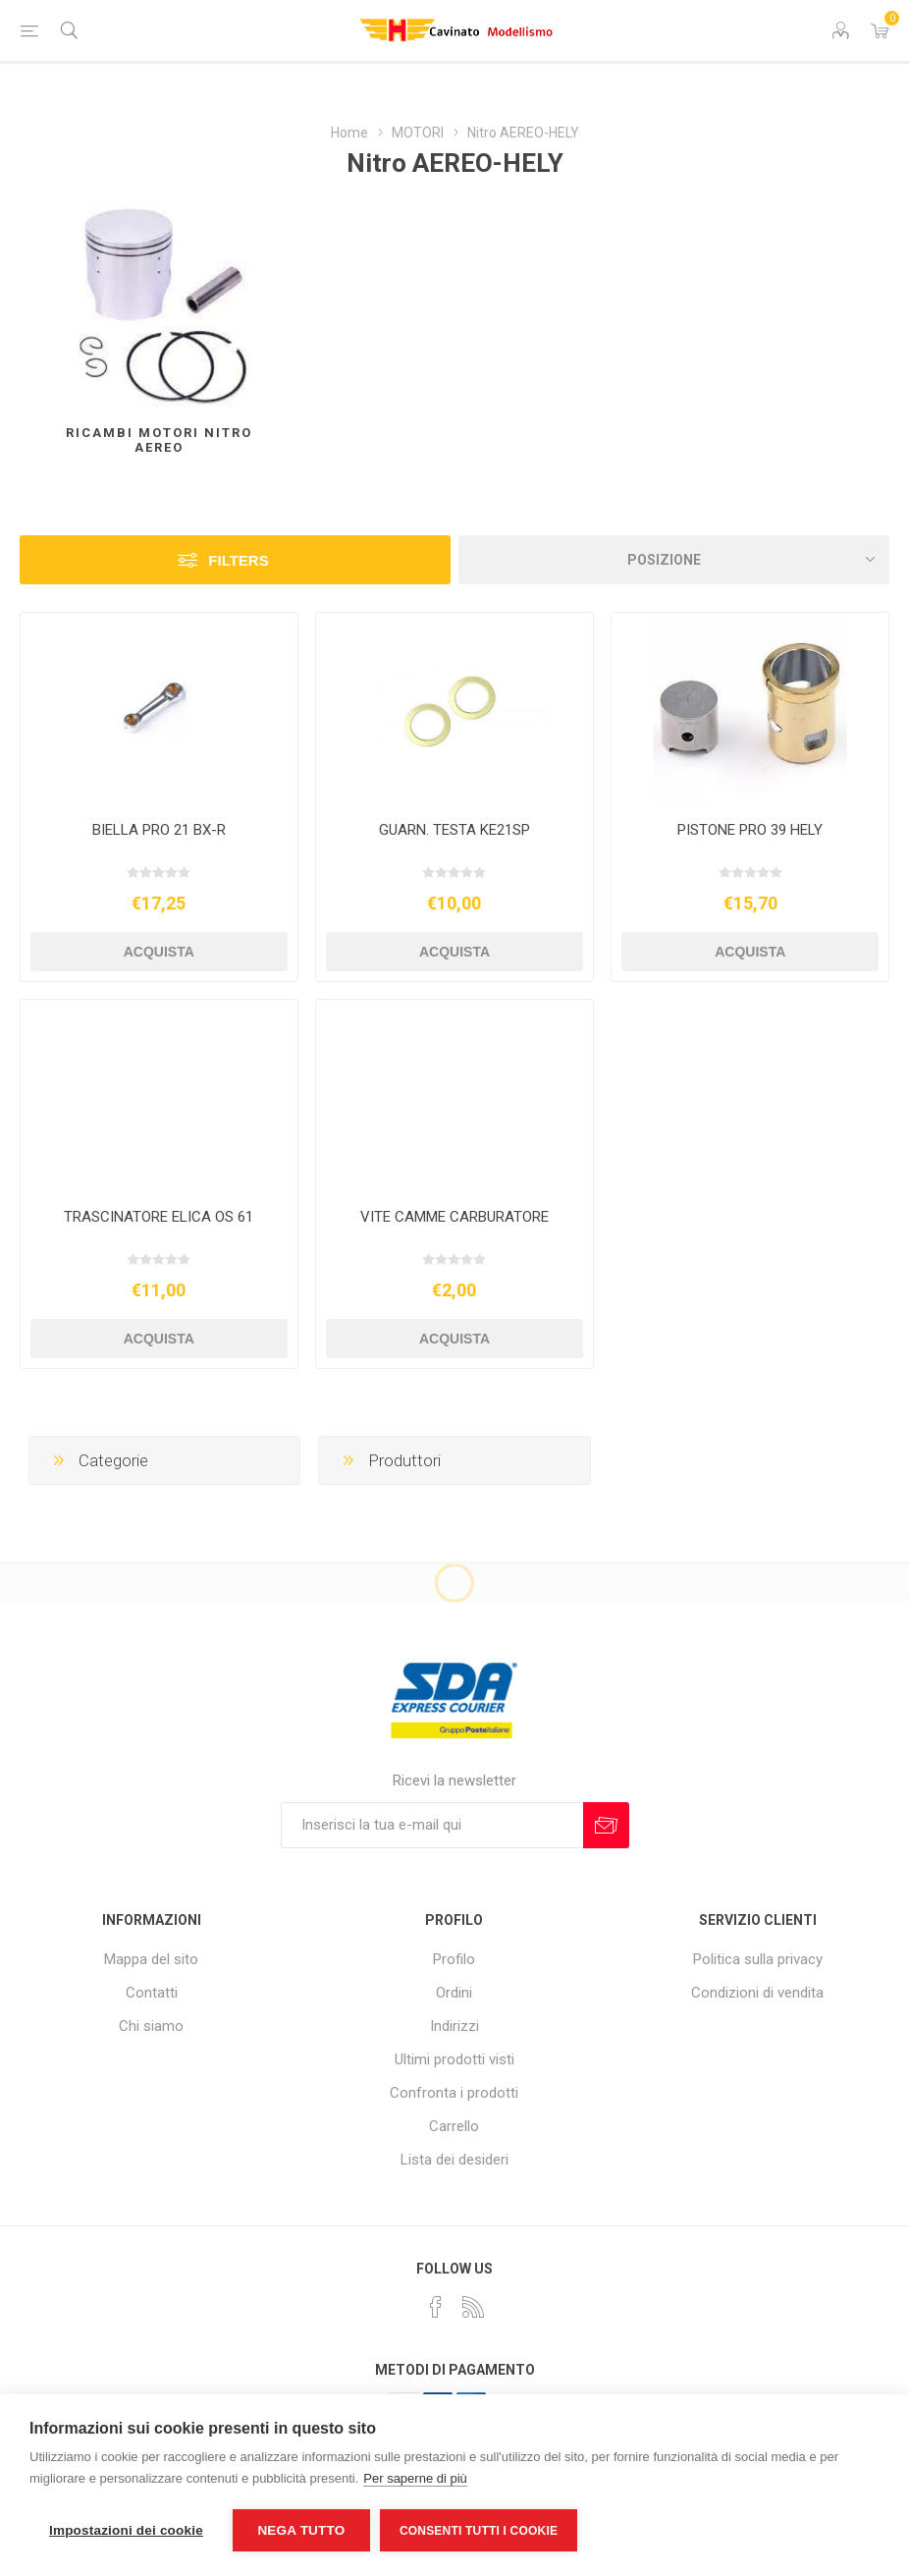 The height and width of the screenshot is (2576, 909). Describe the element at coordinates (159, 830) in the screenshot. I see `BIELLA PRO 21 BX-R` at that location.